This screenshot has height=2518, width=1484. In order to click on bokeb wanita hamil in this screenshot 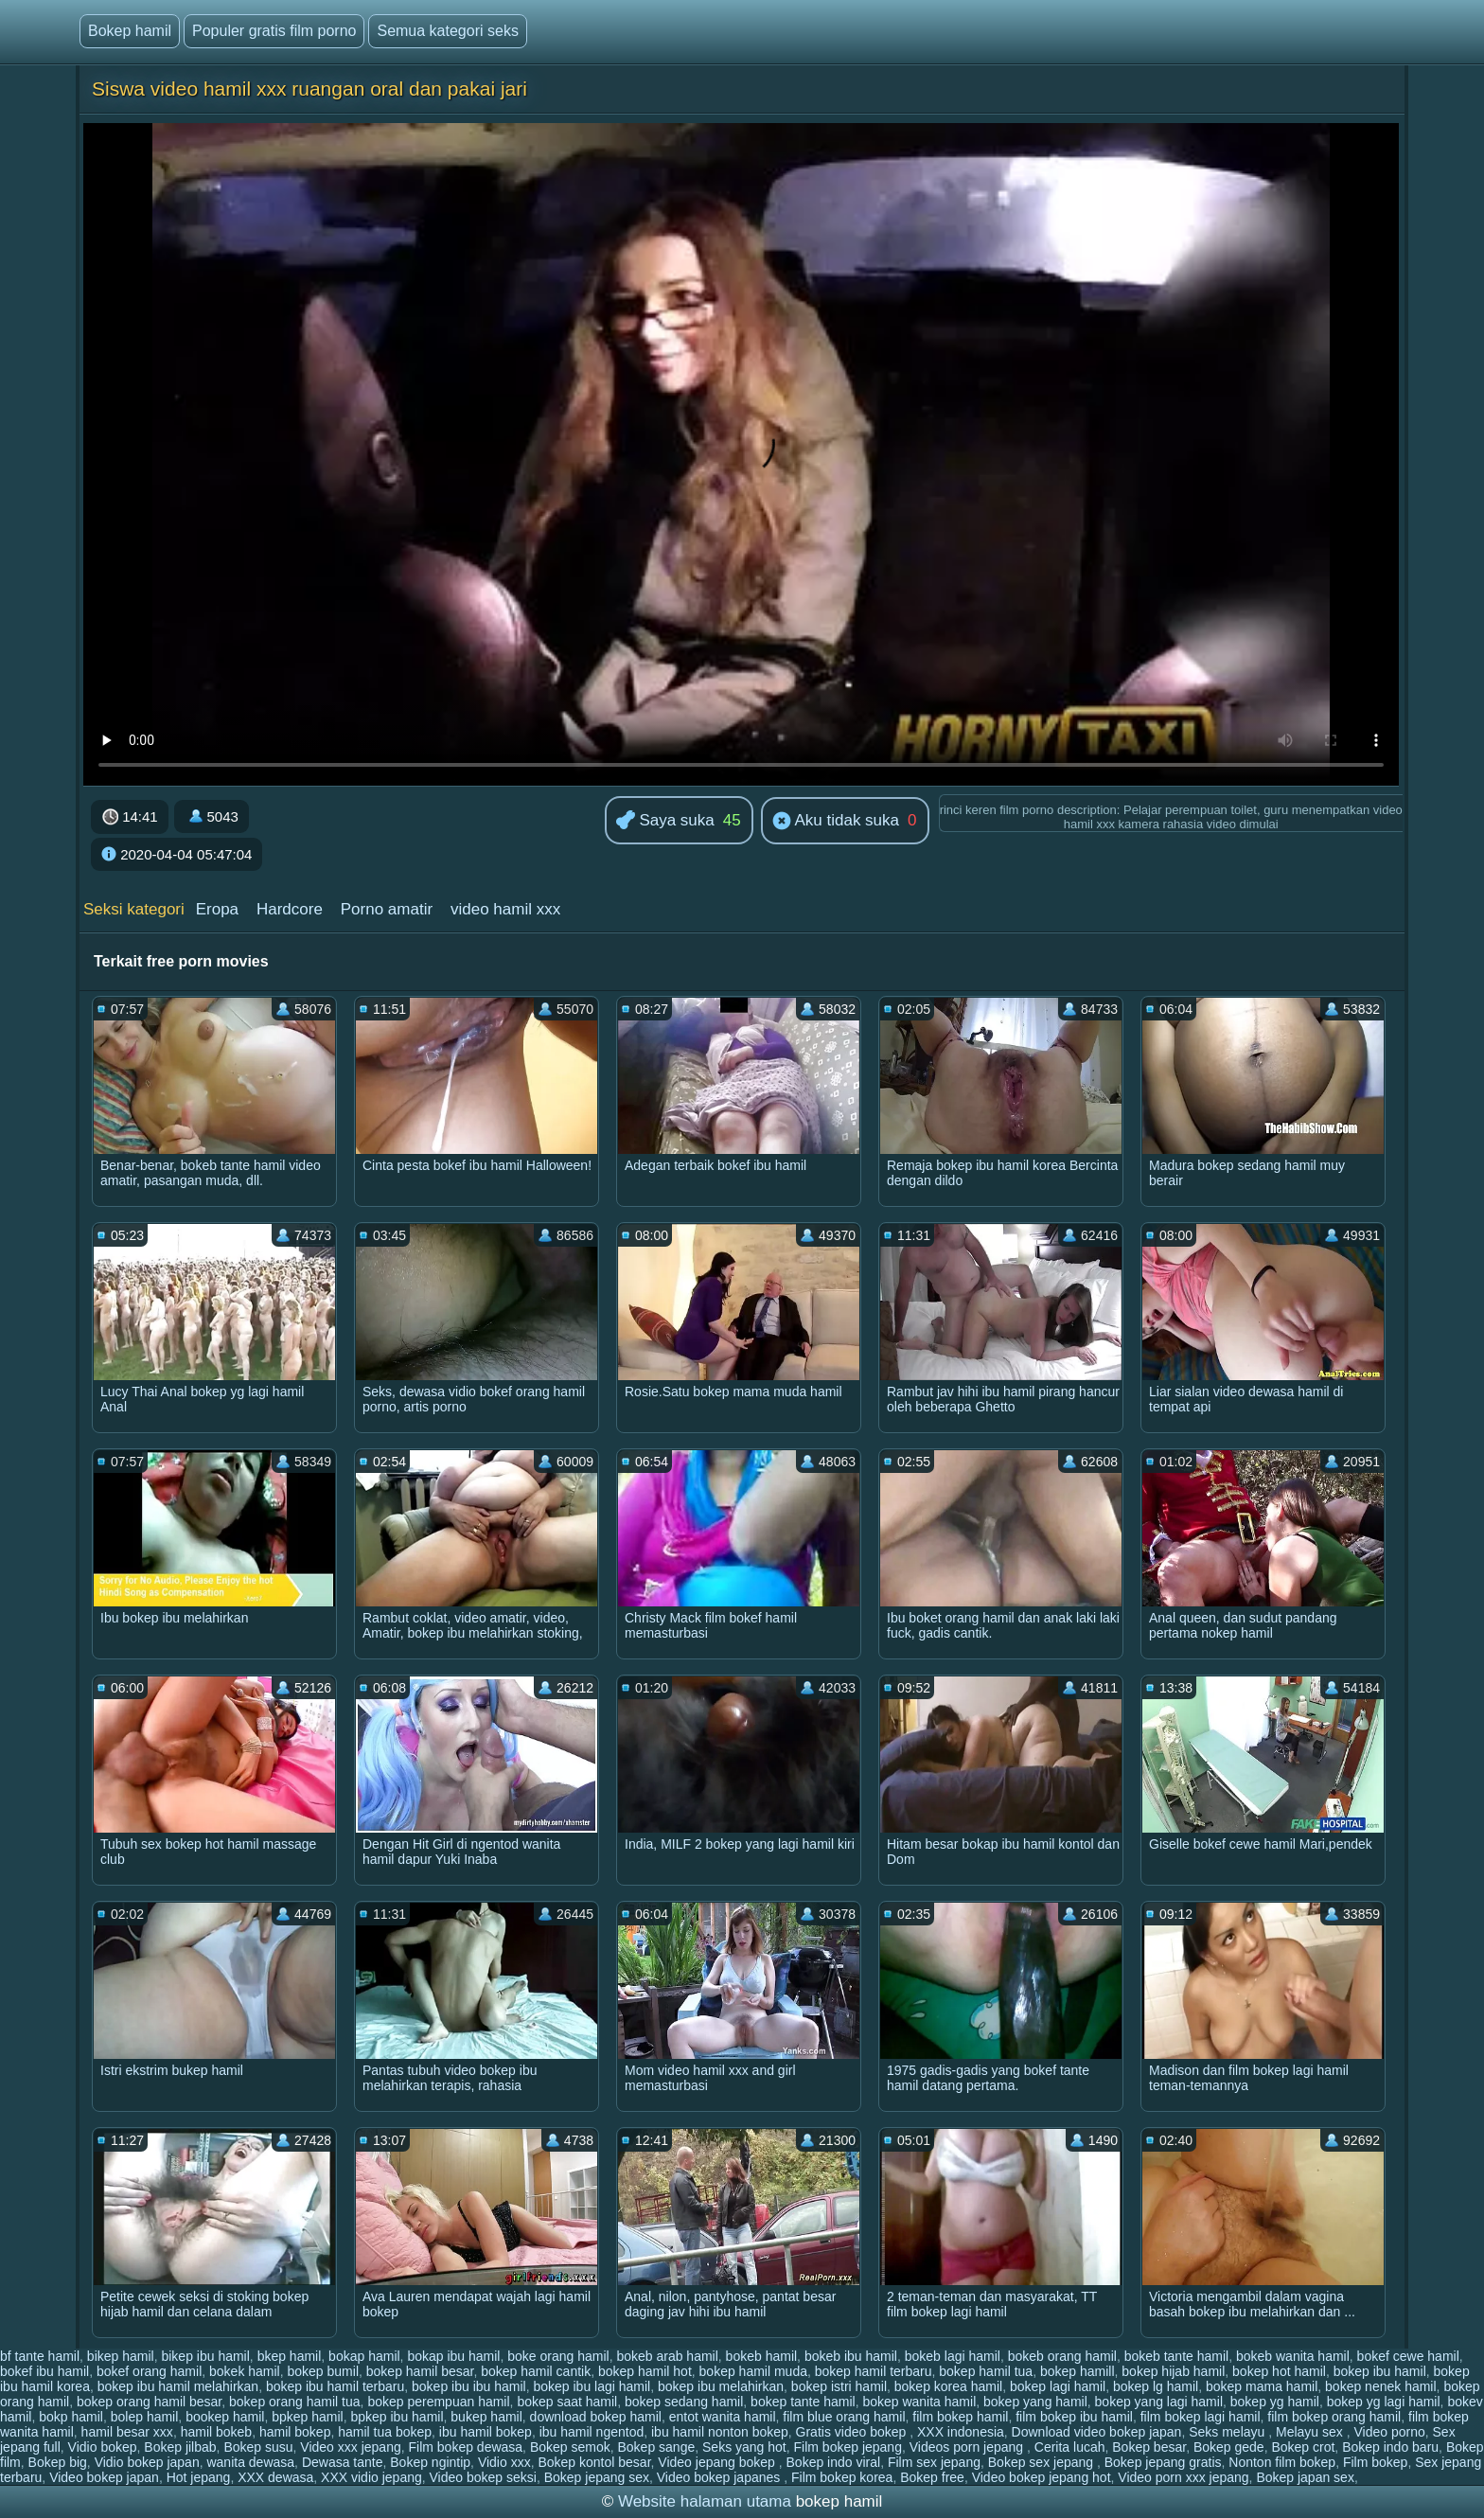, I will do `click(1293, 2356)`.